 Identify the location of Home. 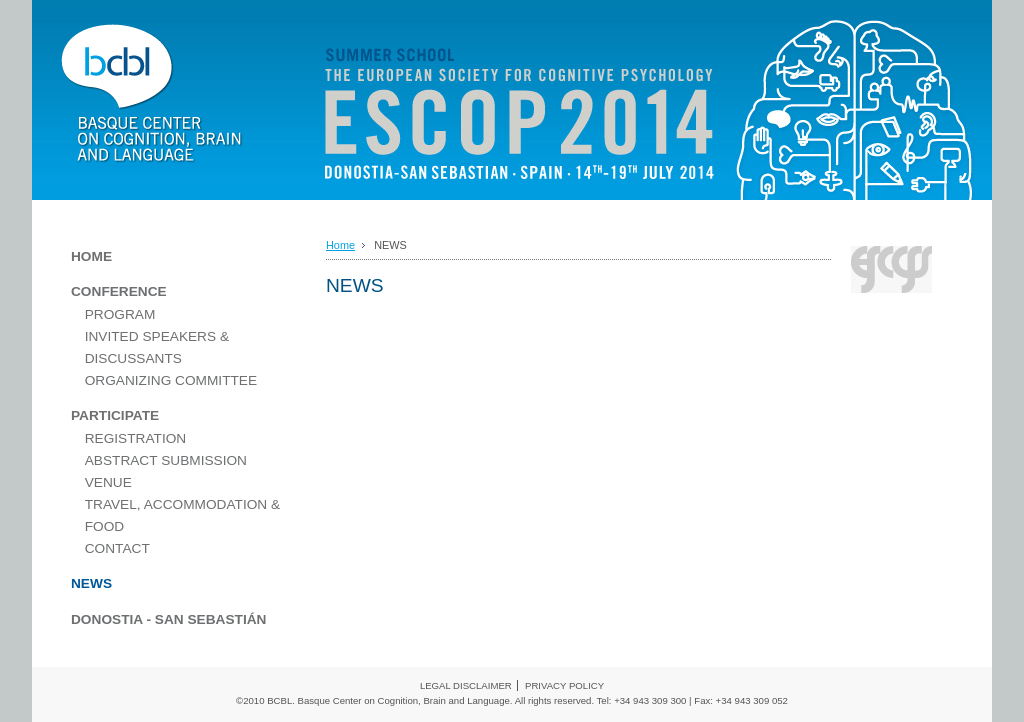
(340, 245).